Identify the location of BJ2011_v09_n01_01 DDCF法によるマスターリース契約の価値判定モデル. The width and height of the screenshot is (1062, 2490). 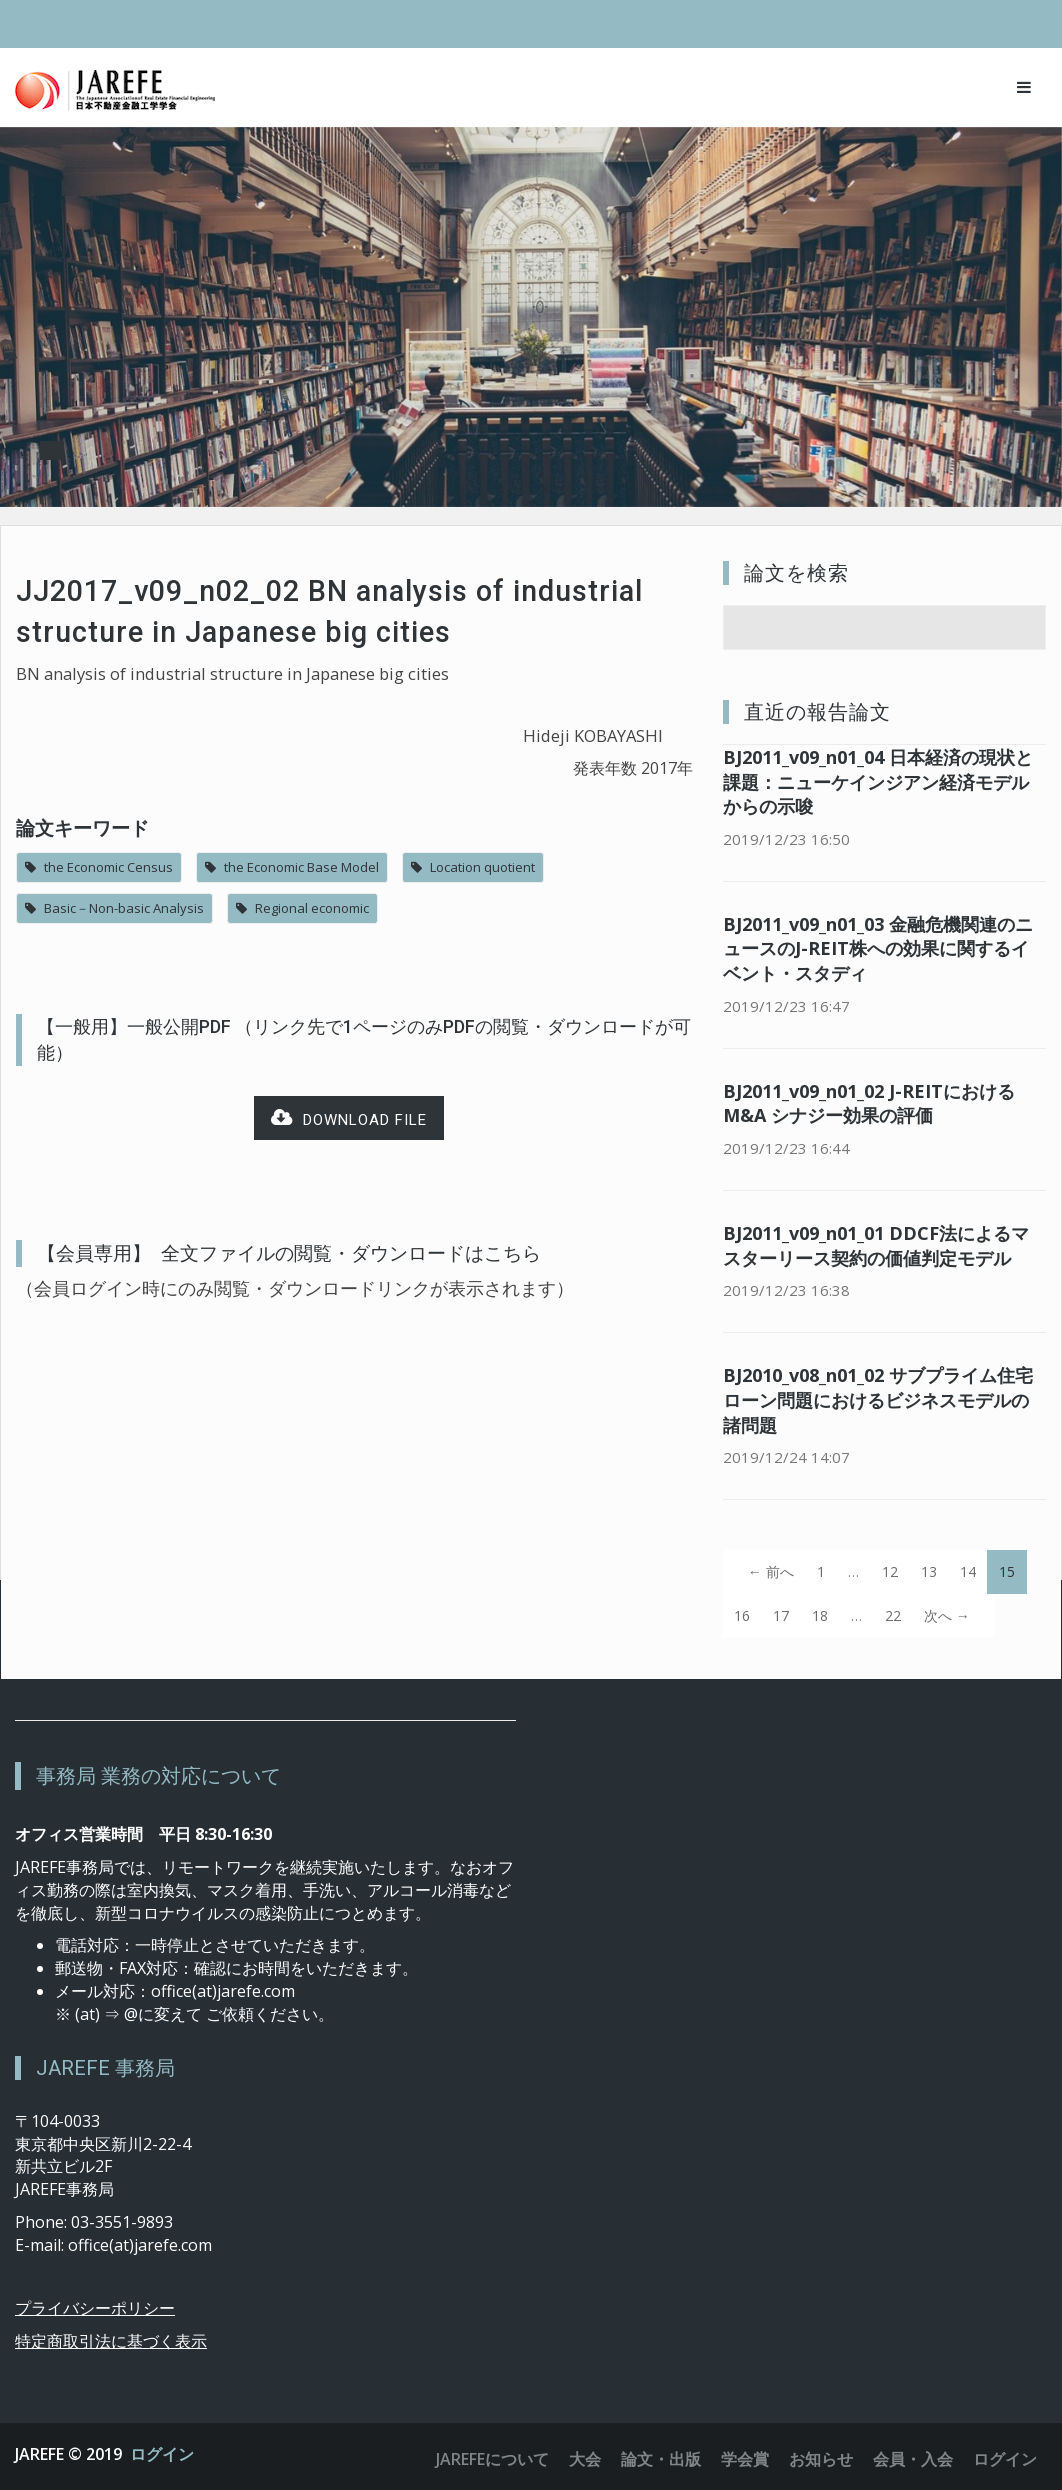
(876, 1245).